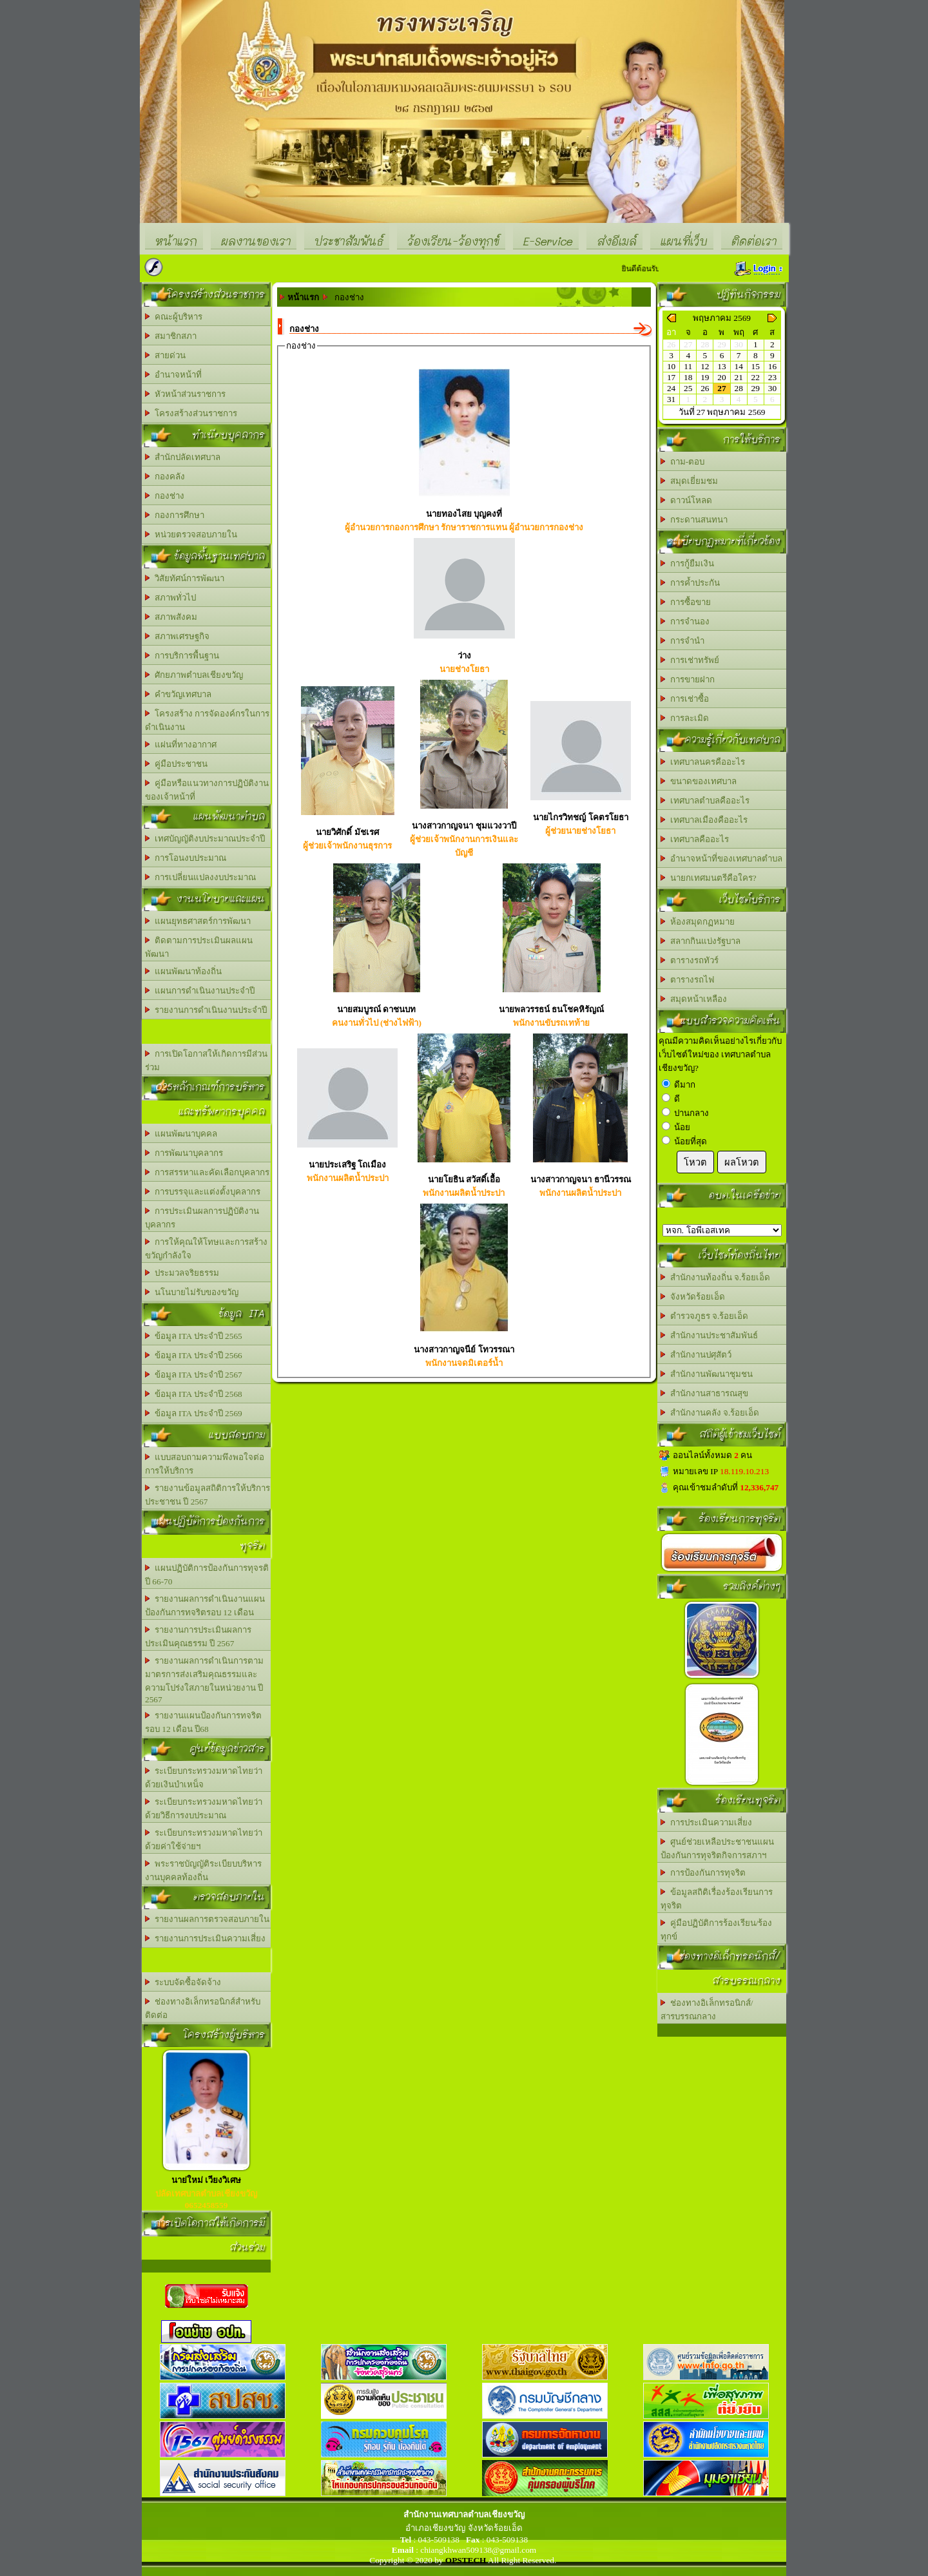 The width and height of the screenshot is (928, 2576). What do you see at coordinates (178, 694) in the screenshot?
I see `คำขวัญเทศบาล` at bounding box center [178, 694].